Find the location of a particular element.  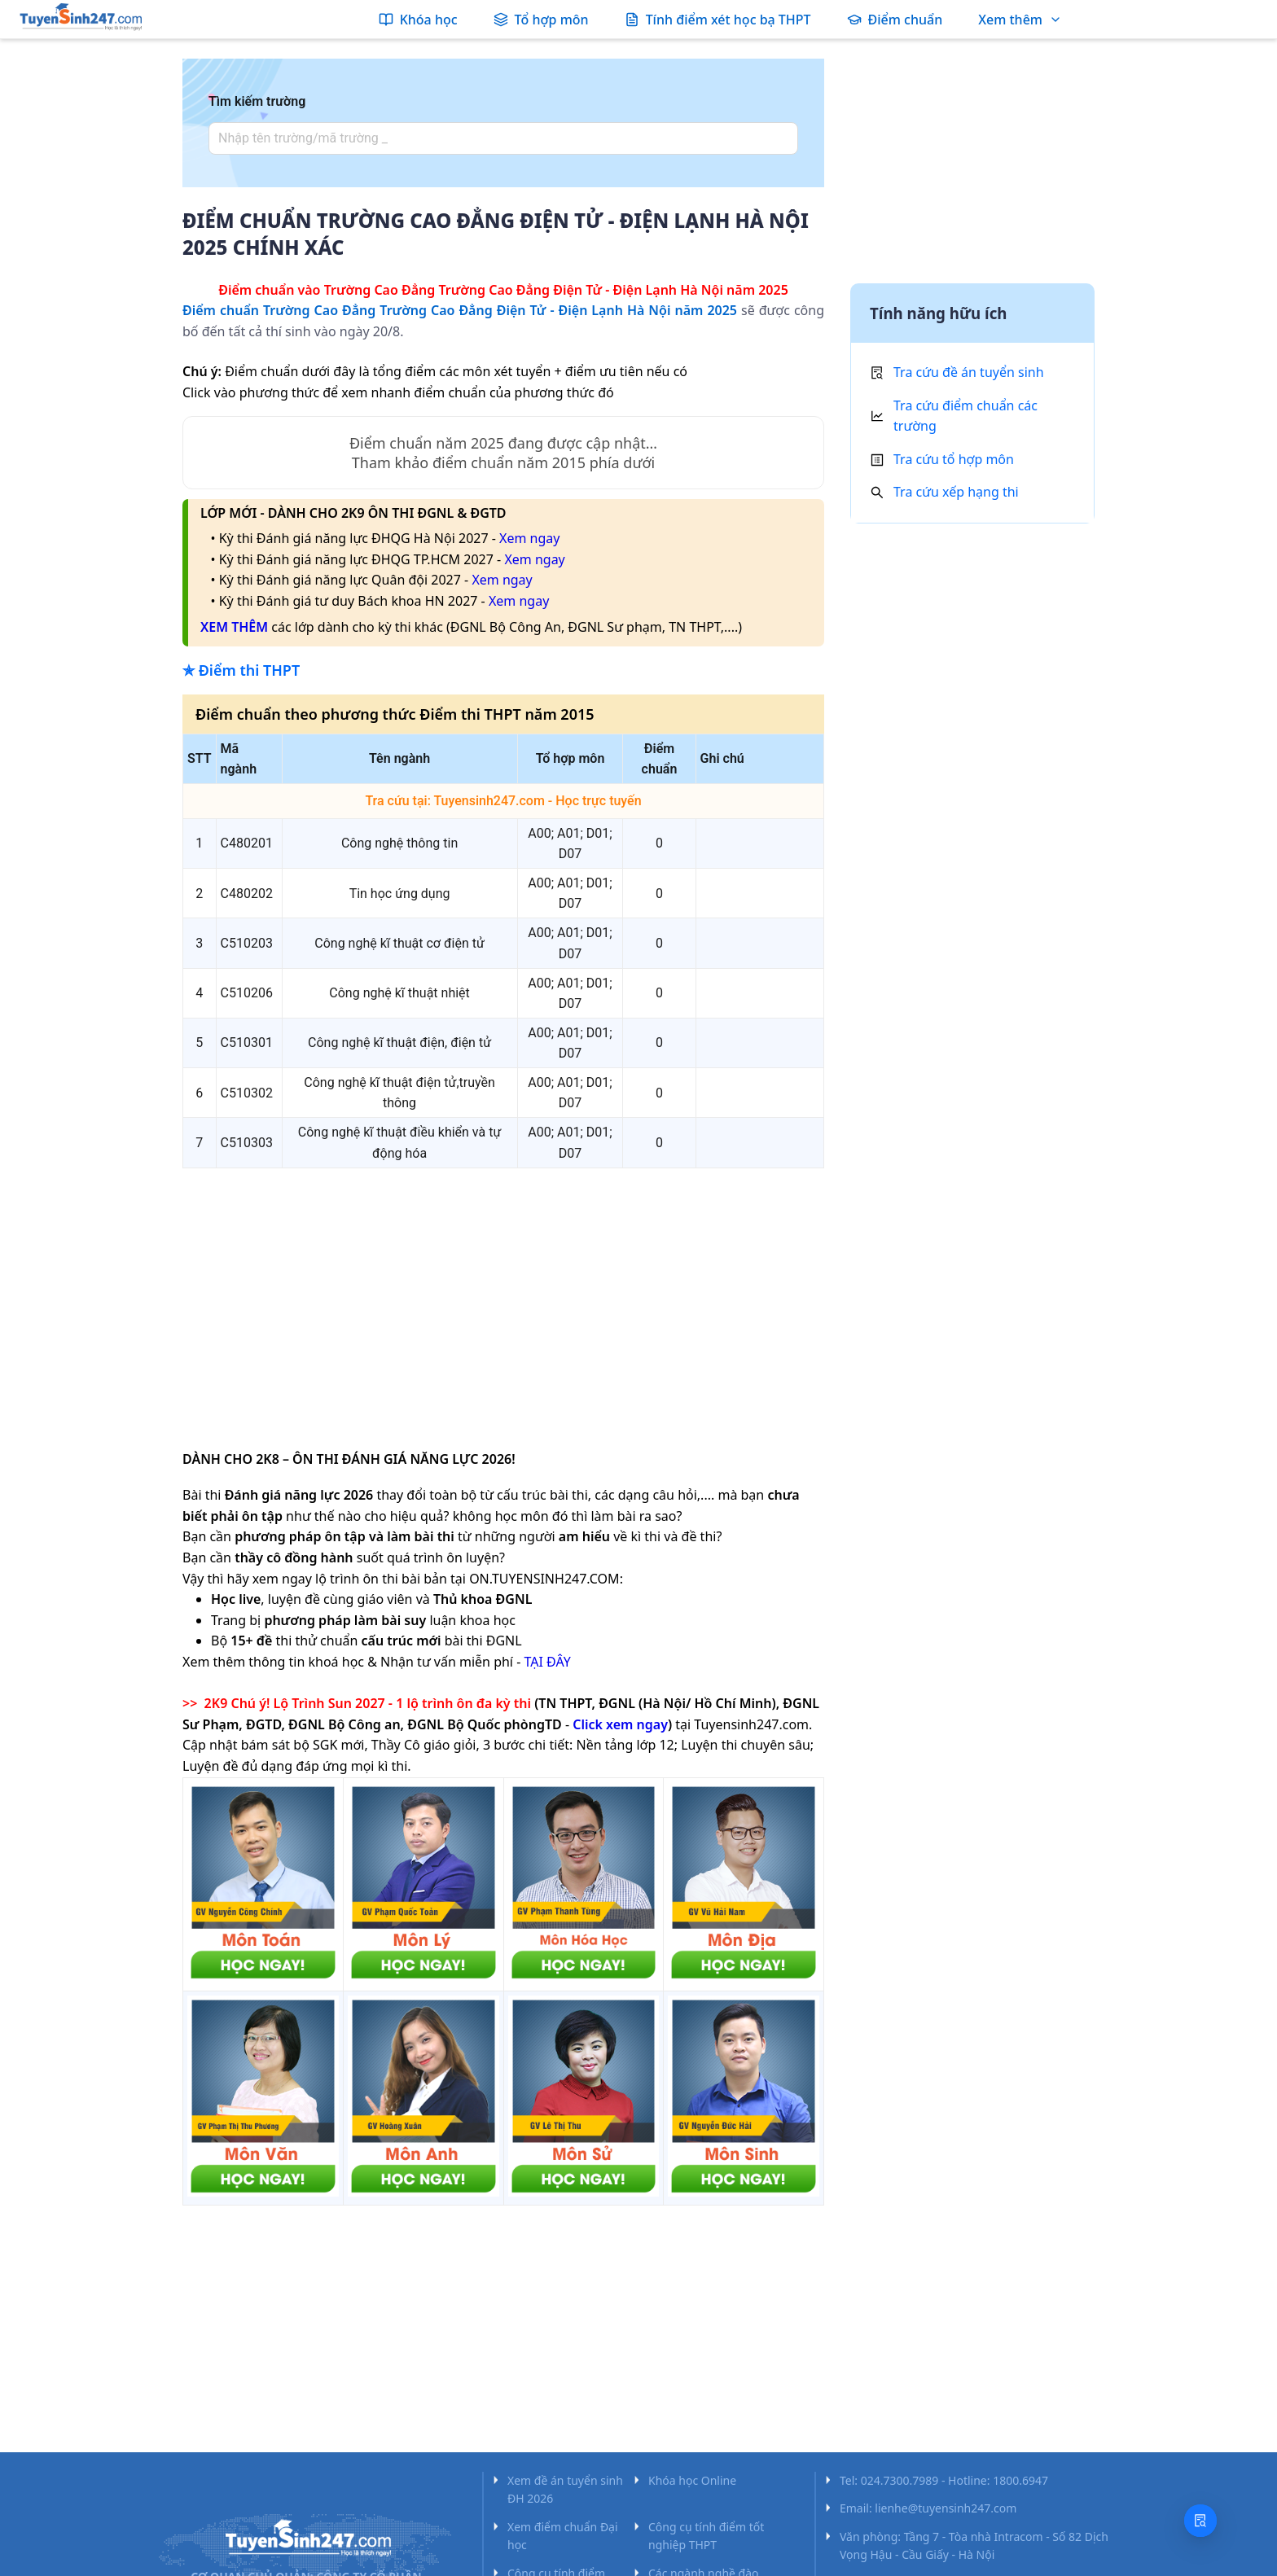

✯ Điểm thi THPT is located at coordinates (241, 670).